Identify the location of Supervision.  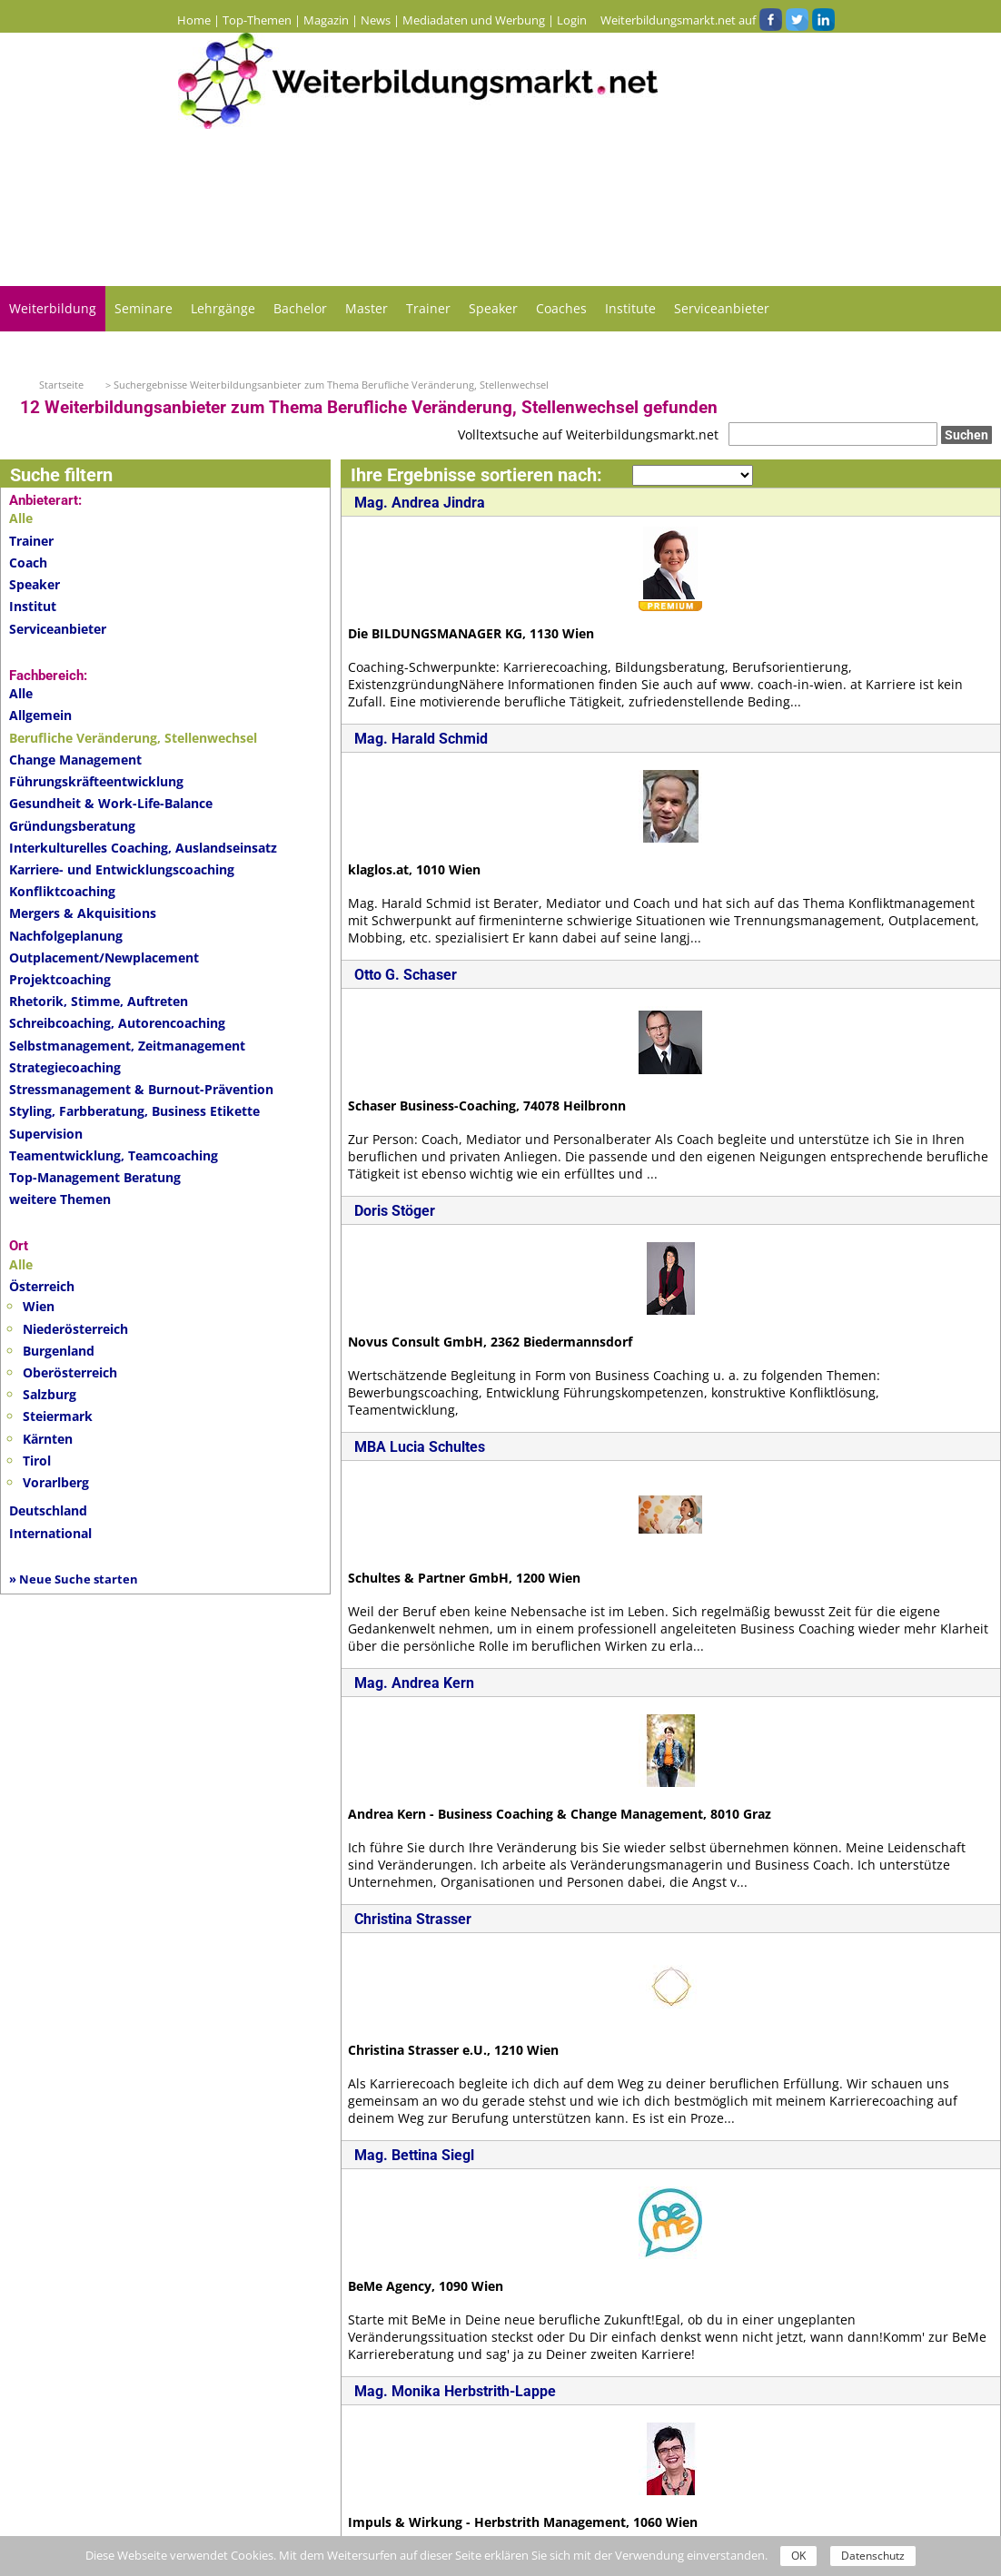
(46, 1133).